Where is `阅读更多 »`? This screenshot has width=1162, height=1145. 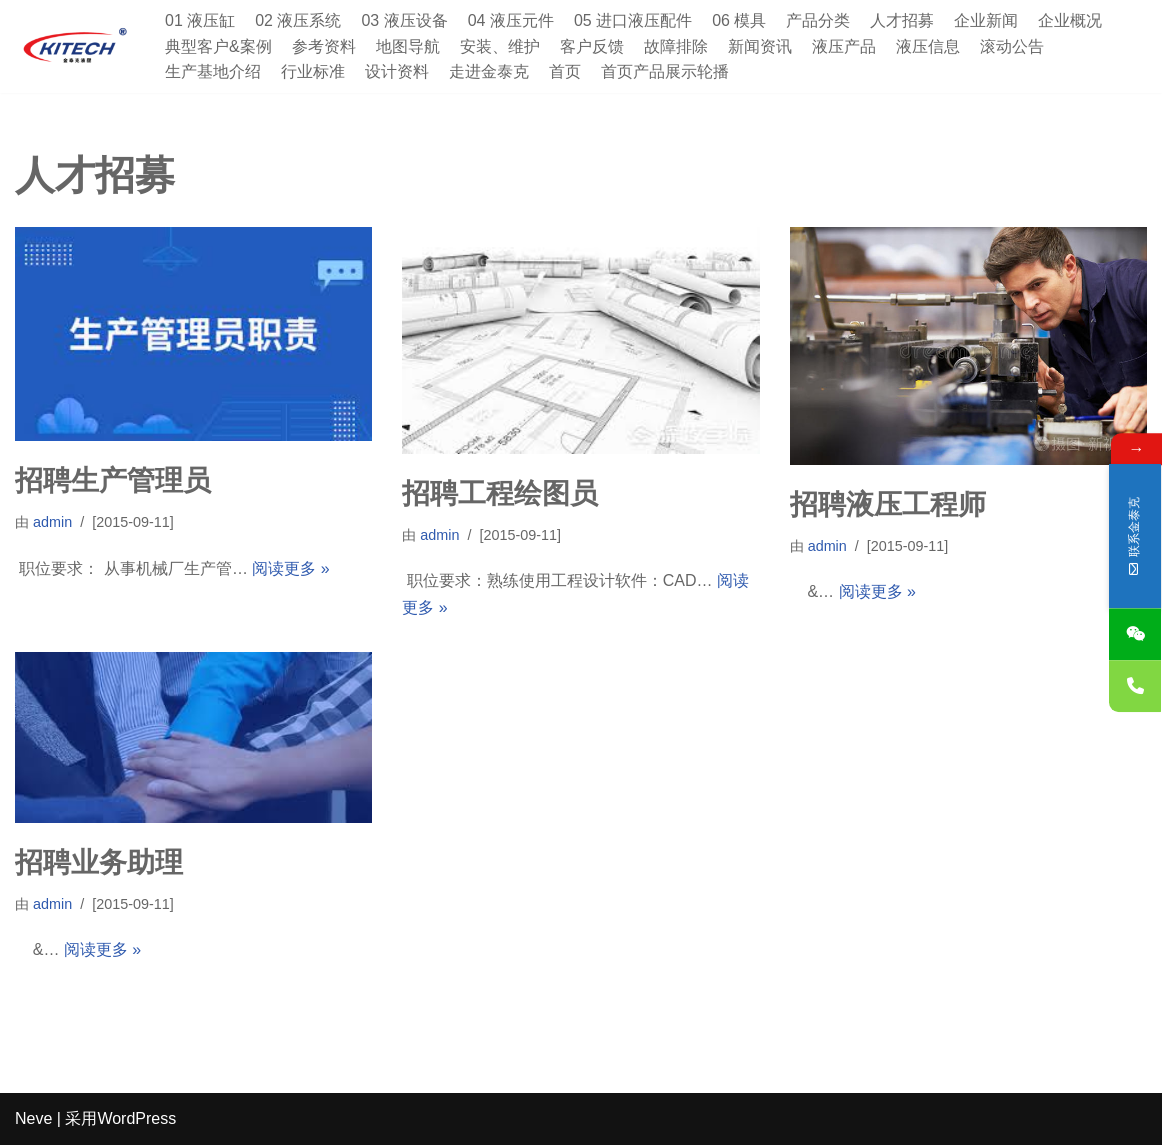
阅读更多 » is located at coordinates (290, 568).